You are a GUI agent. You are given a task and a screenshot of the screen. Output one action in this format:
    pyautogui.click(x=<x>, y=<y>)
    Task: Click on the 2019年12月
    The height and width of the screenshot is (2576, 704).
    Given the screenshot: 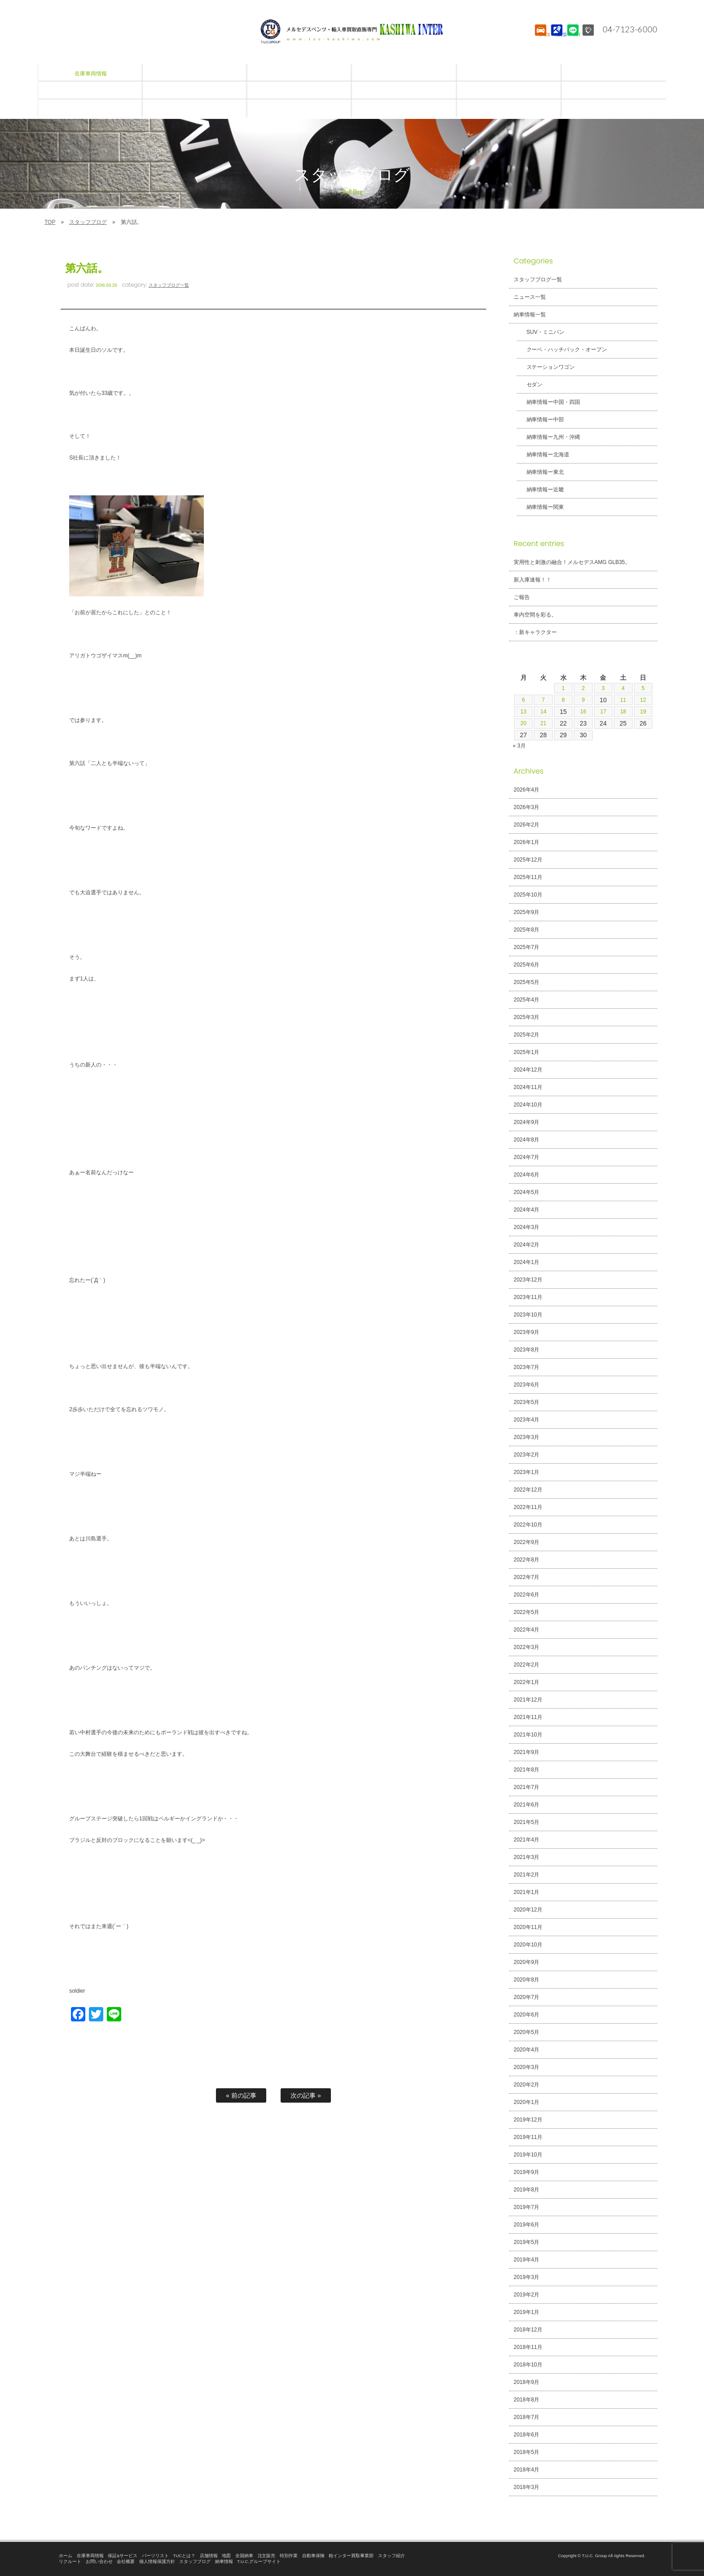 What is the action you would take?
    pyautogui.click(x=528, y=2120)
    